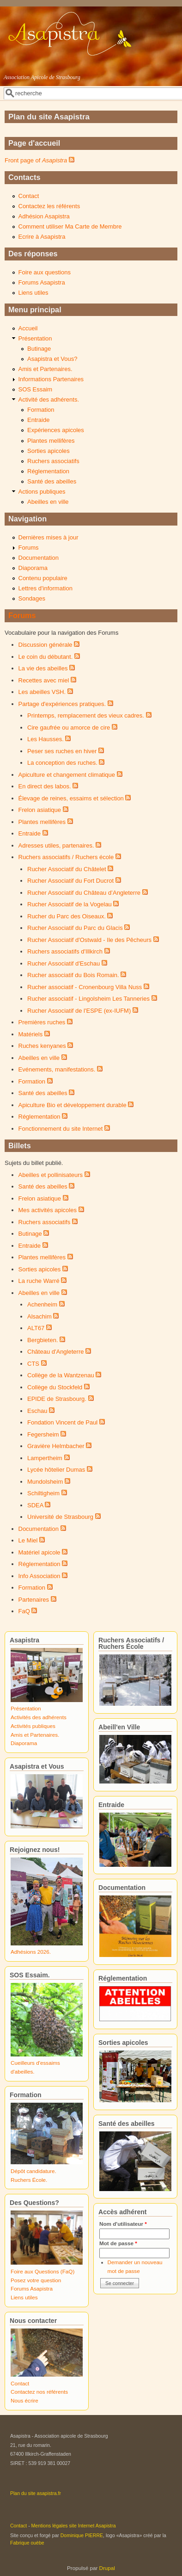 The width and height of the screenshot is (182, 2576). Describe the element at coordinates (123, 2224) in the screenshot. I see `Nom d'utilisateur` at that location.